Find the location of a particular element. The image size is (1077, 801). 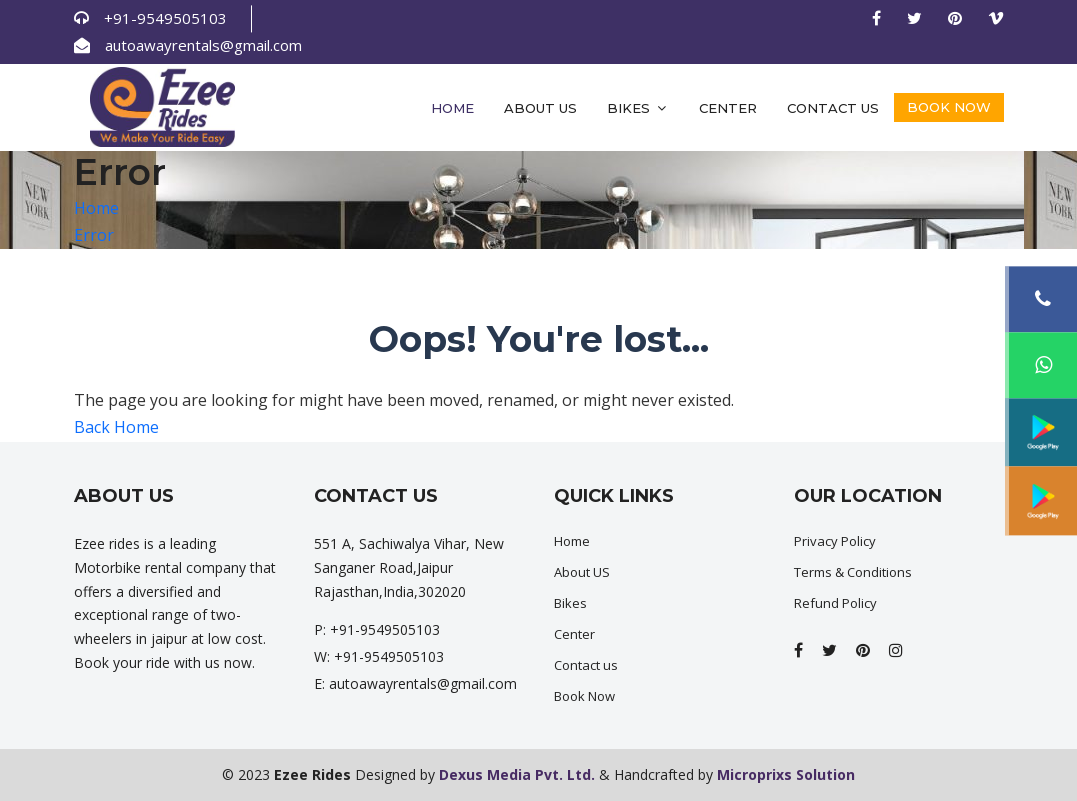

About US is located at coordinates (582, 572).